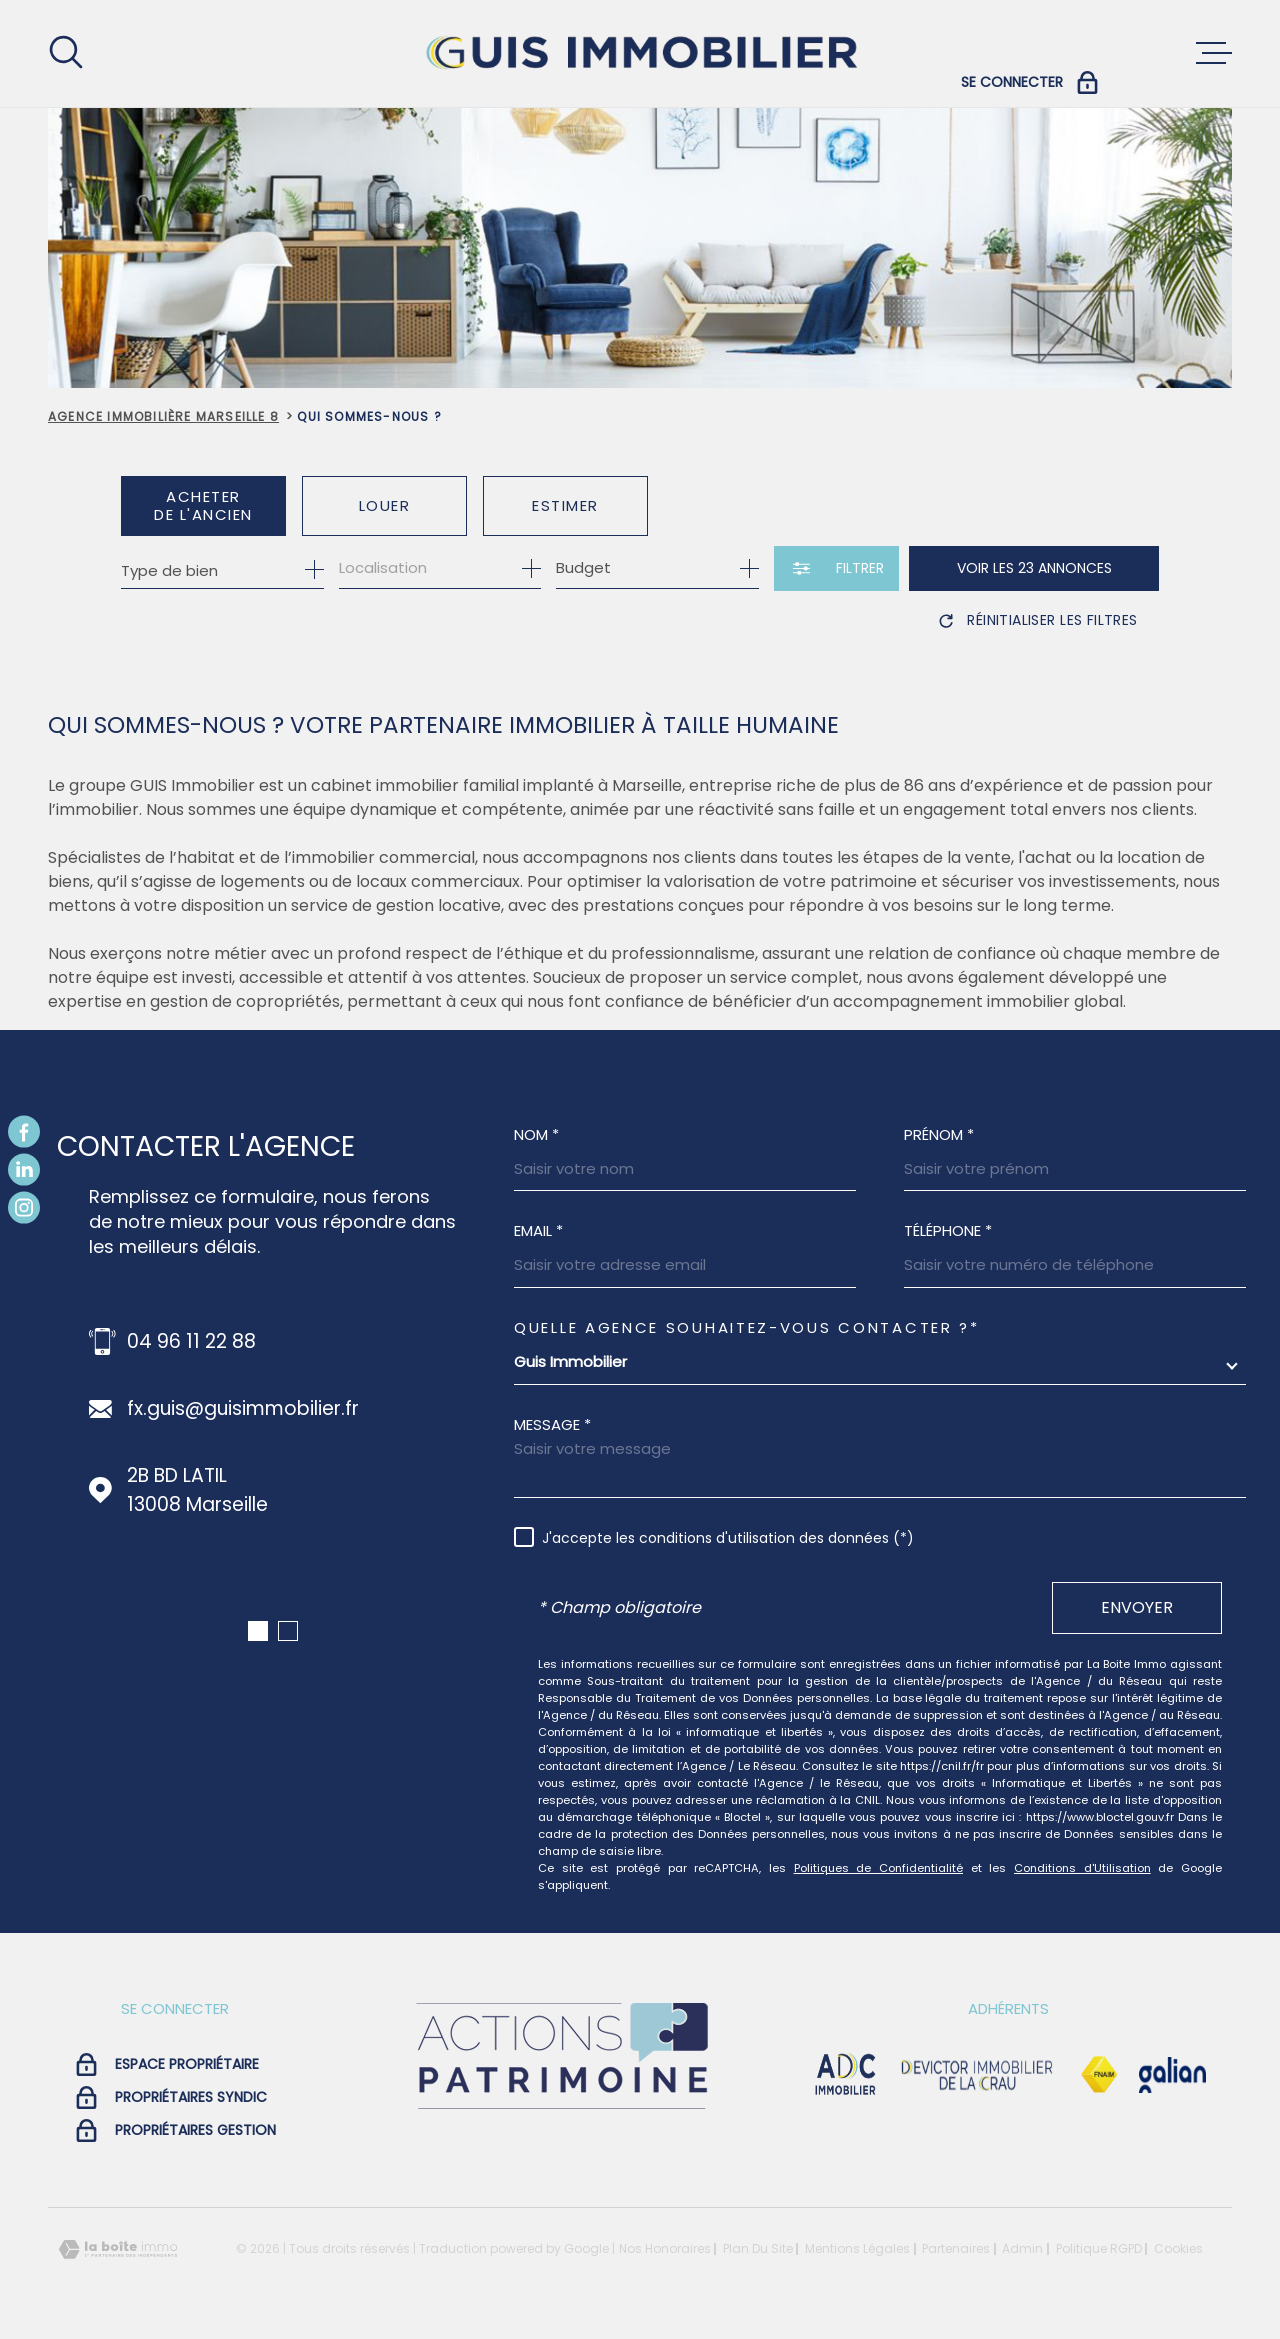 The height and width of the screenshot is (2339, 1280). What do you see at coordinates (191, 1341) in the screenshot?
I see `04 96 11 22 88` at bounding box center [191, 1341].